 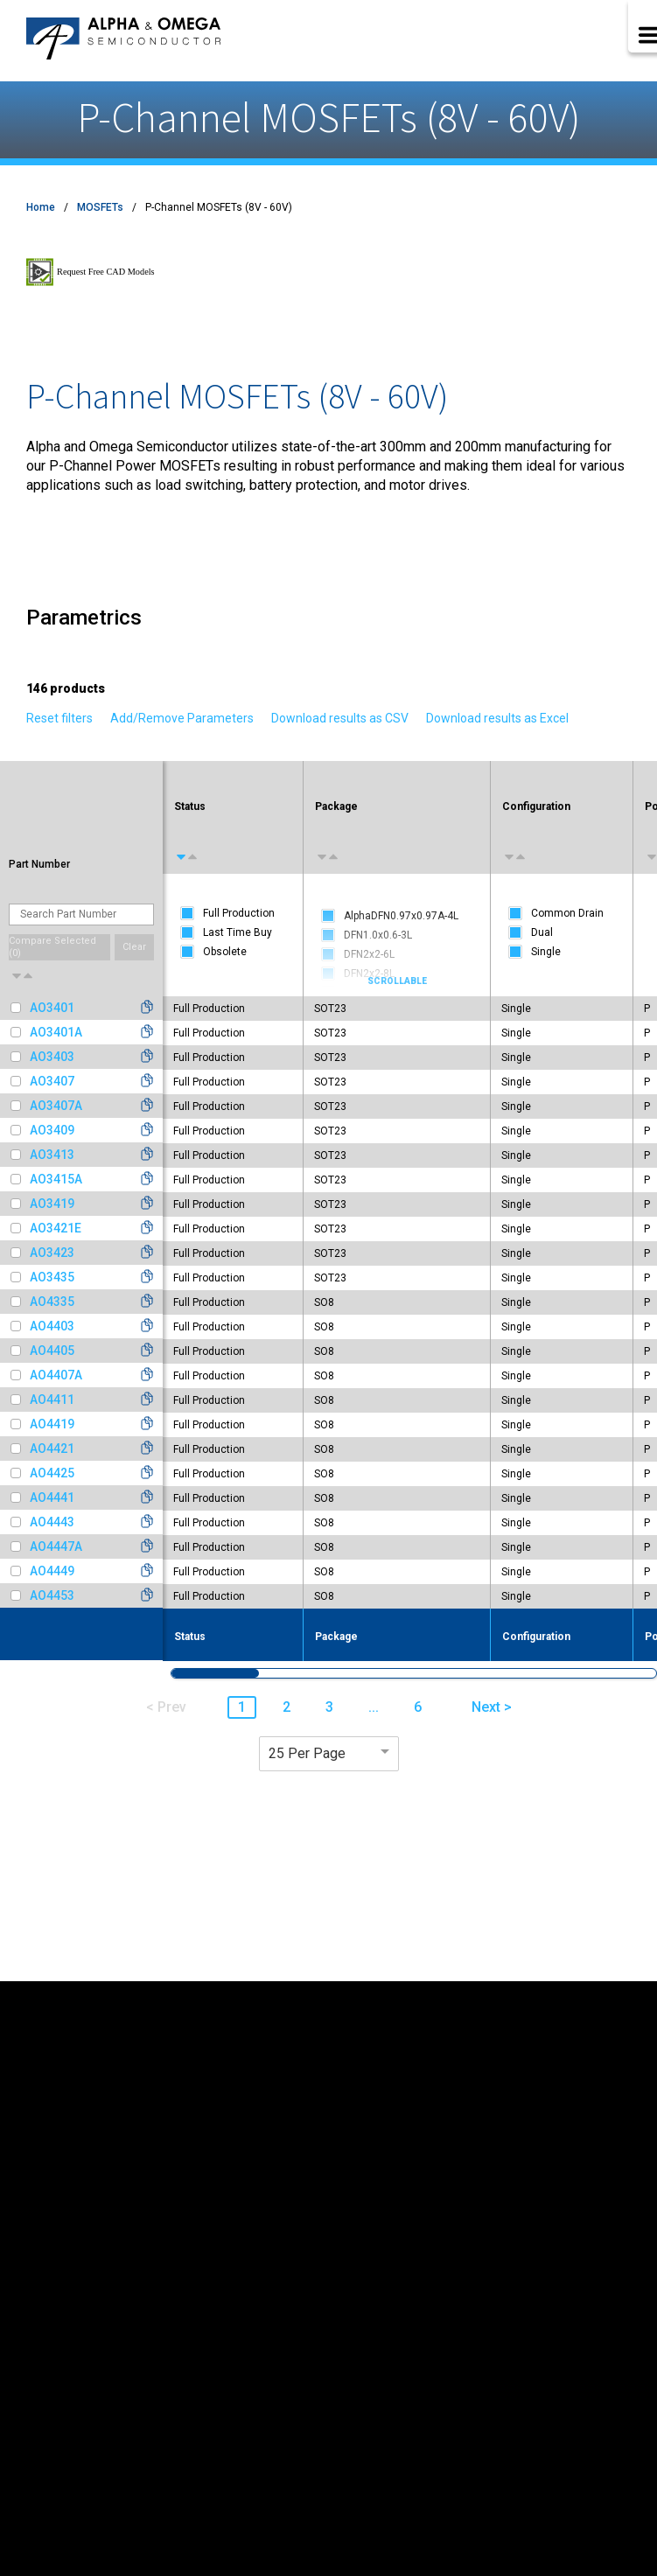 What do you see at coordinates (492, 1707) in the screenshot?
I see `Next > [button]` at bounding box center [492, 1707].